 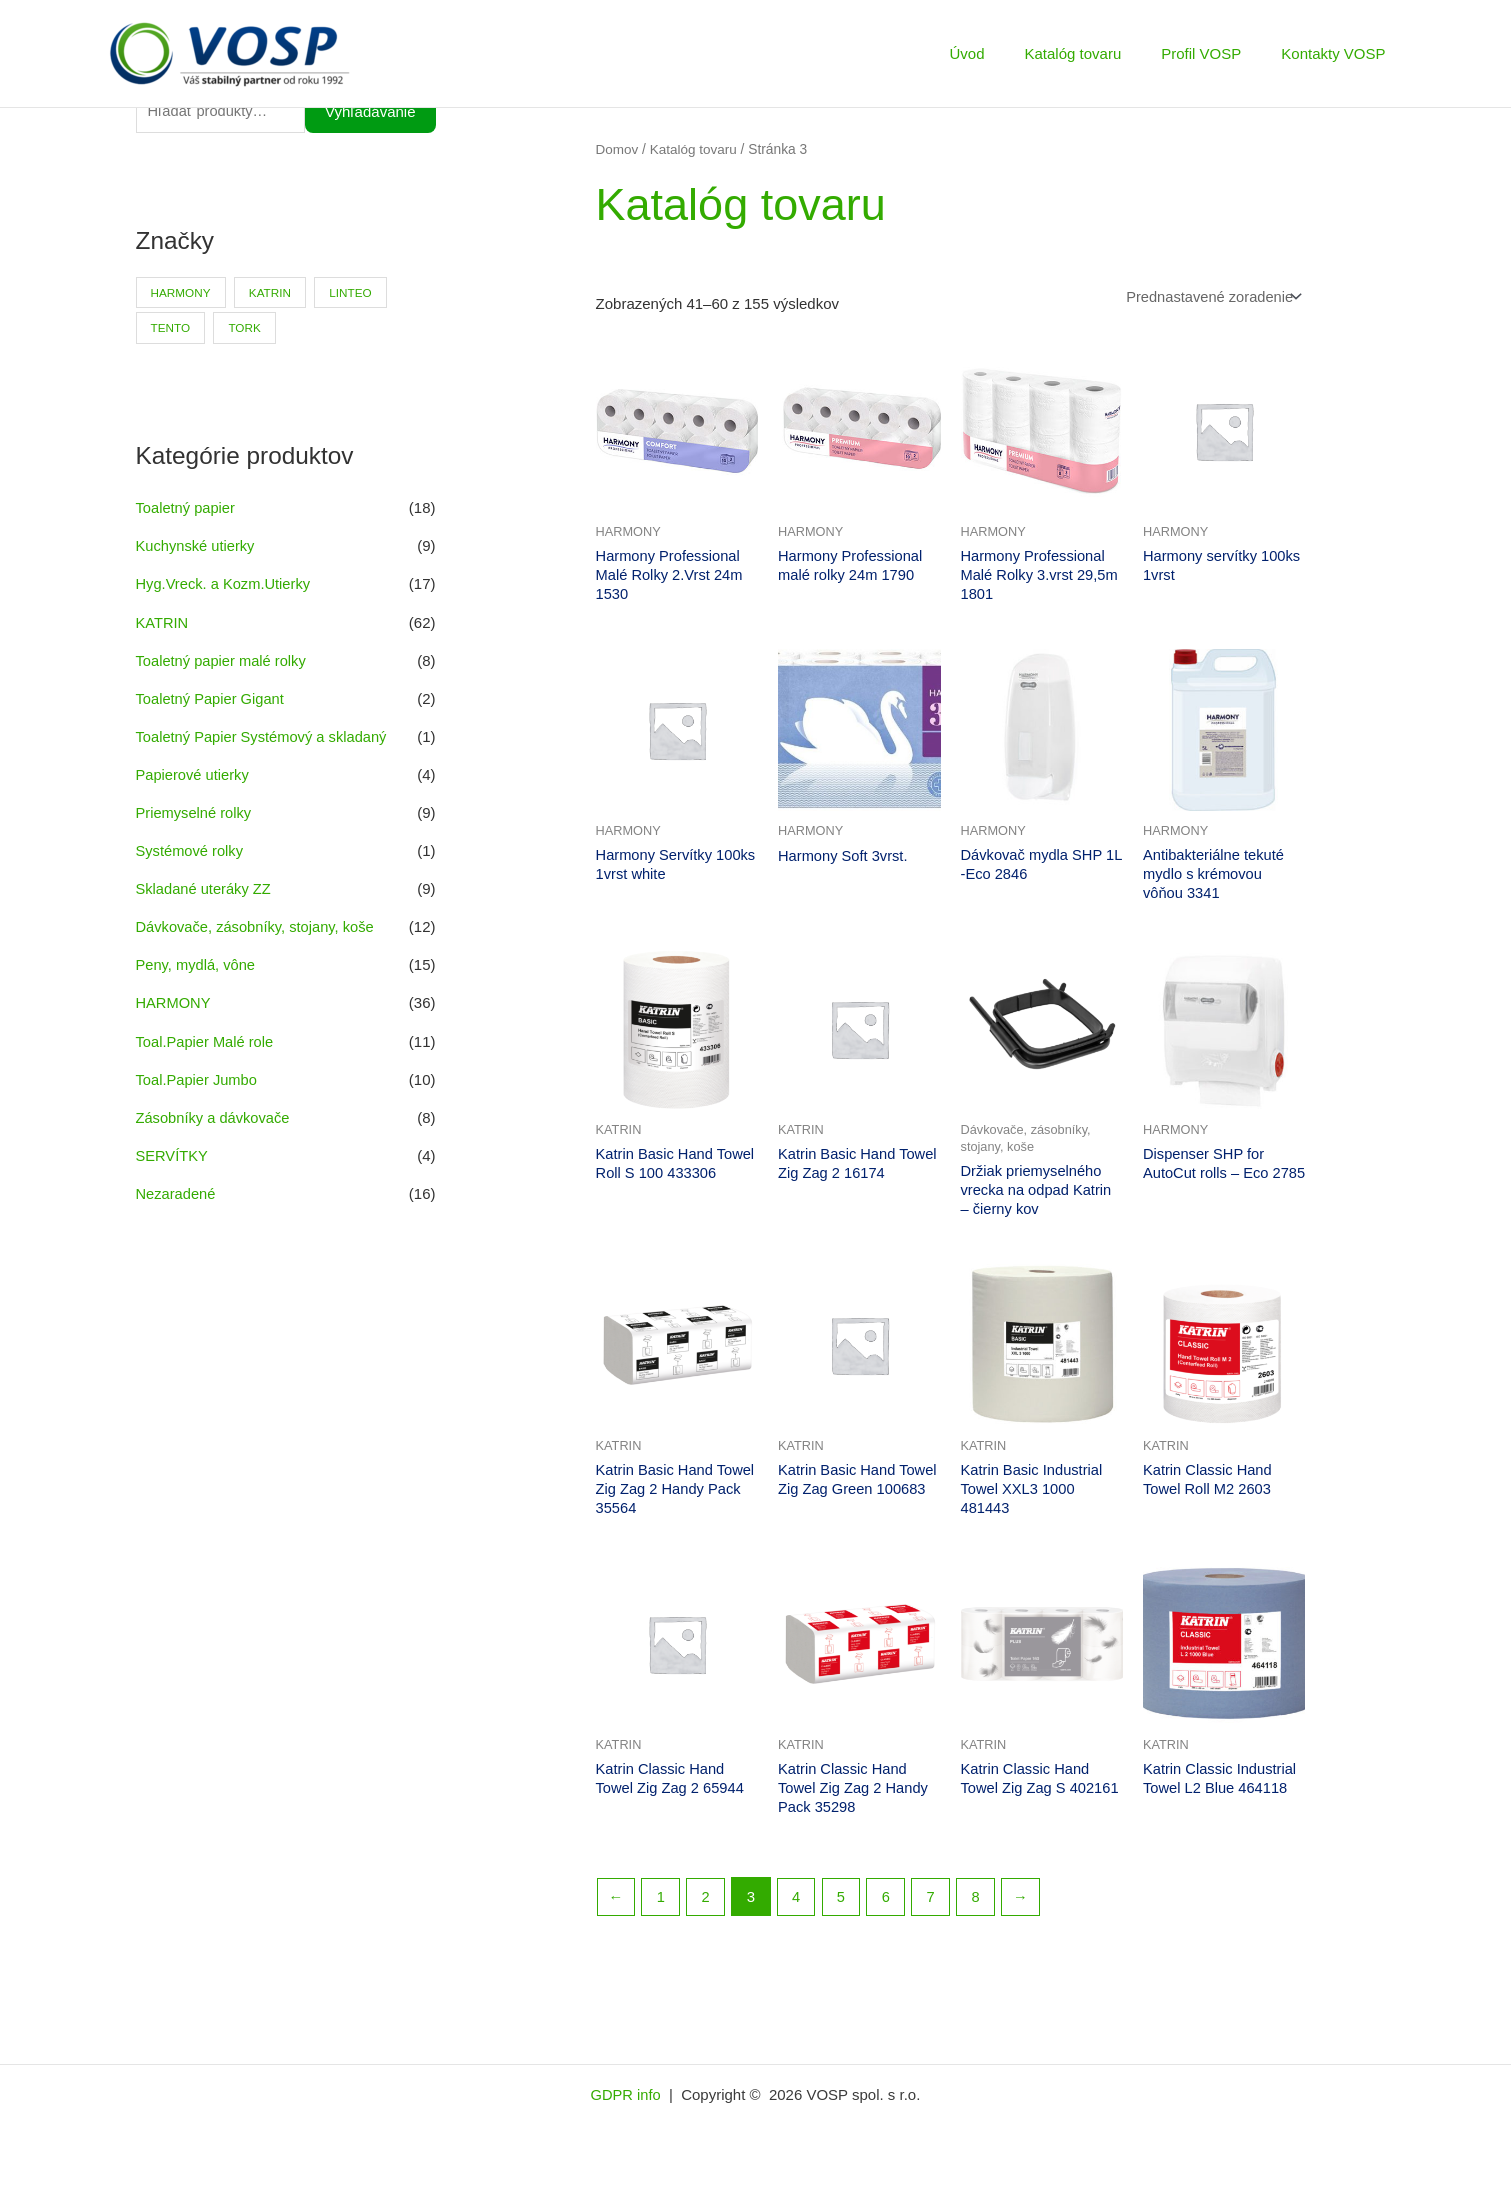 What do you see at coordinates (662, 1906) in the screenshot?
I see `1 [Stránka 1]` at bounding box center [662, 1906].